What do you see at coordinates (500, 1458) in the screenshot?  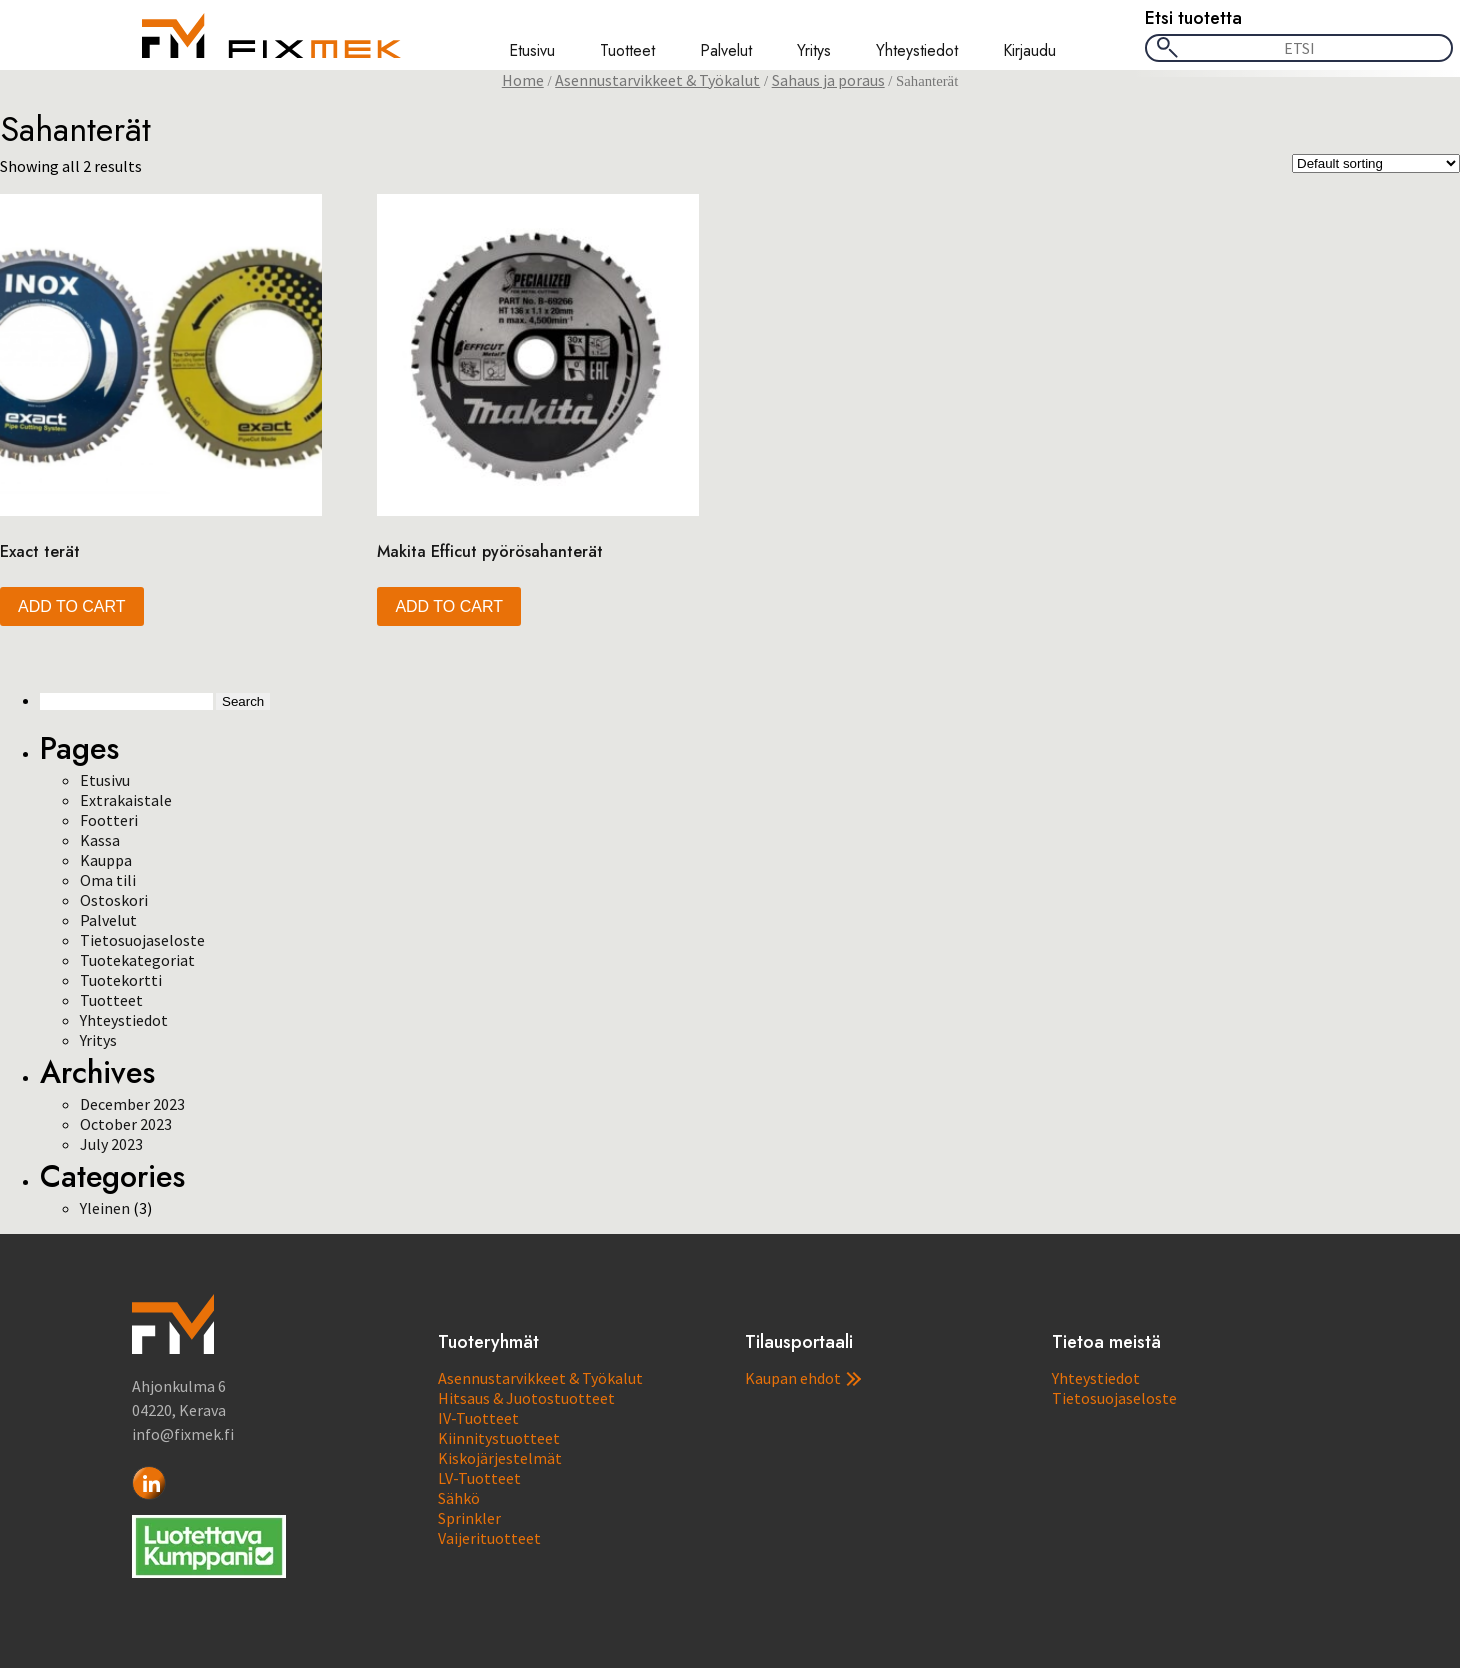 I see `Kiskojärjestelmät` at bounding box center [500, 1458].